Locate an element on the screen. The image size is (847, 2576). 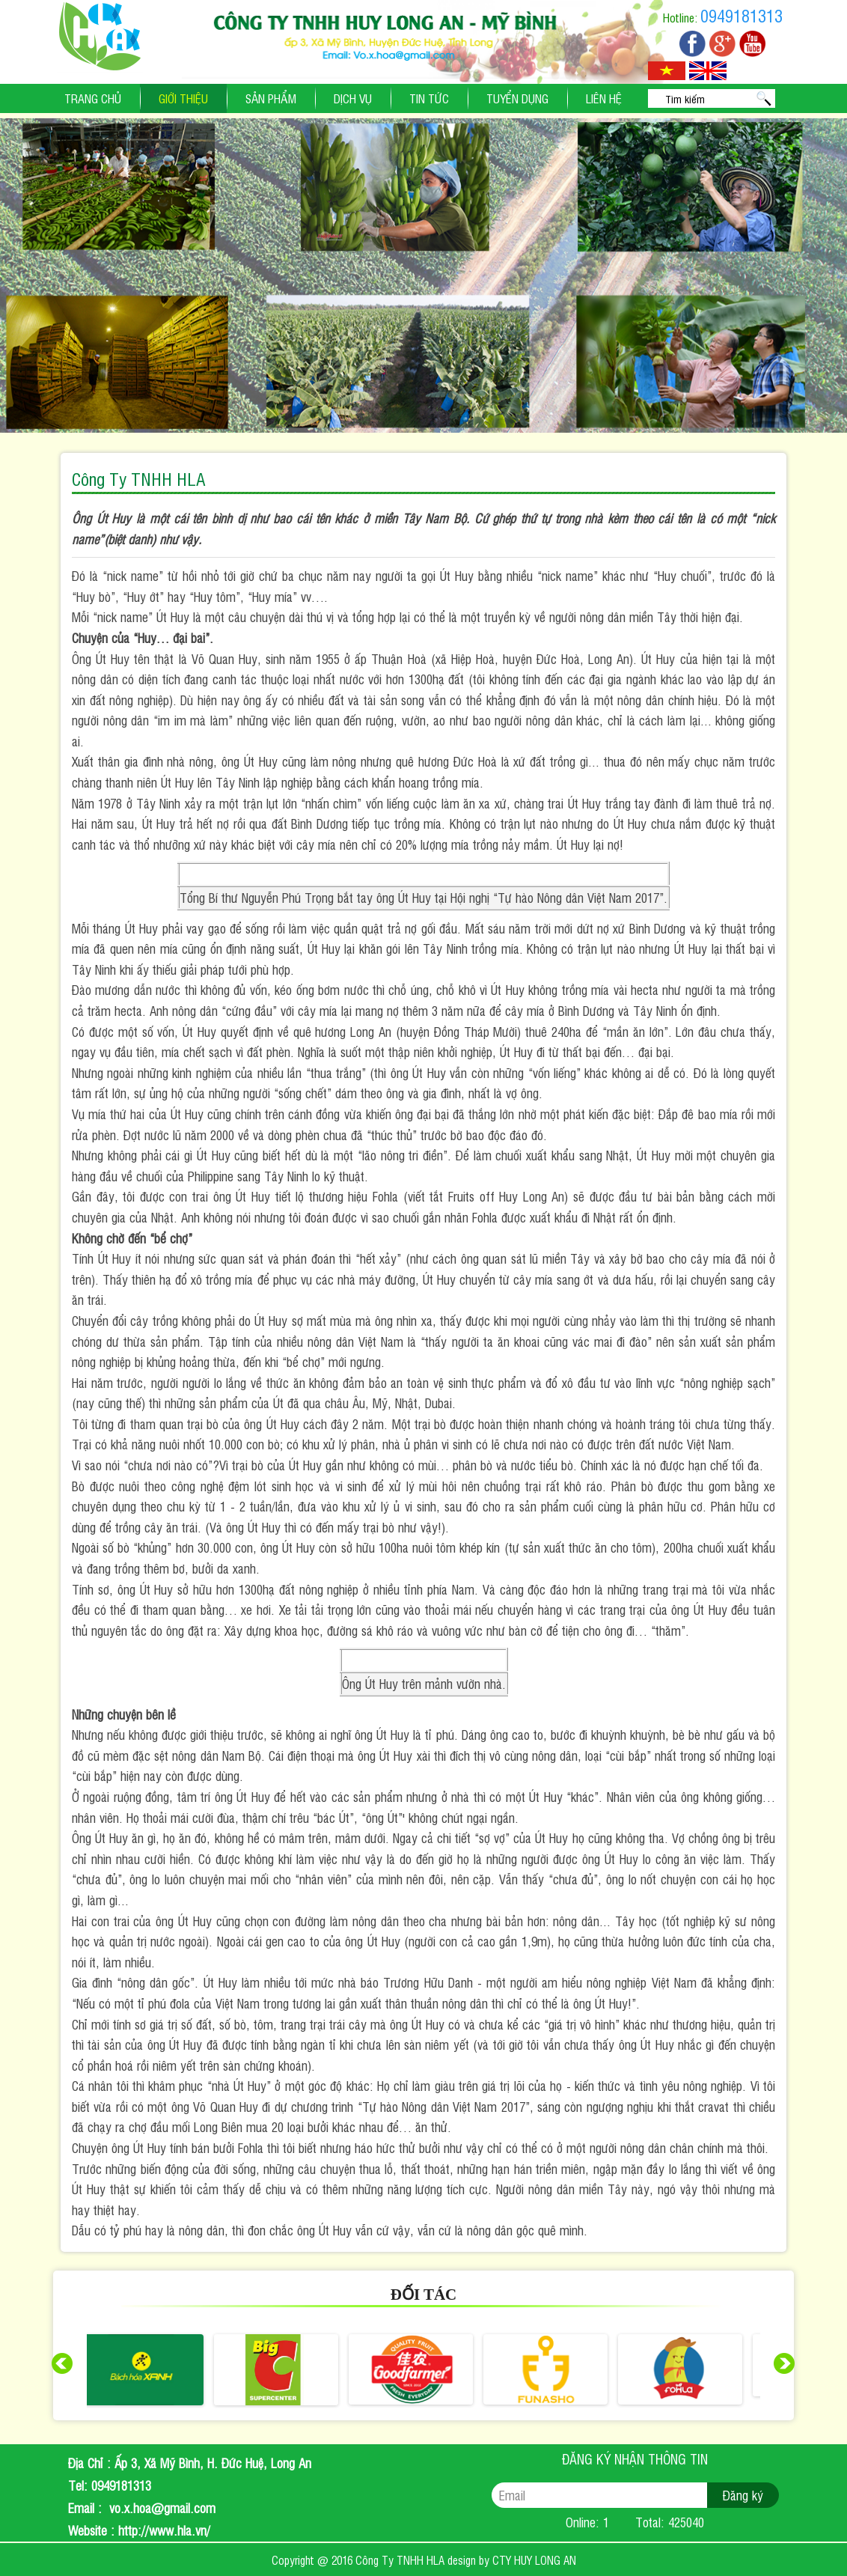
Tuyển dụng is located at coordinates (517, 98).